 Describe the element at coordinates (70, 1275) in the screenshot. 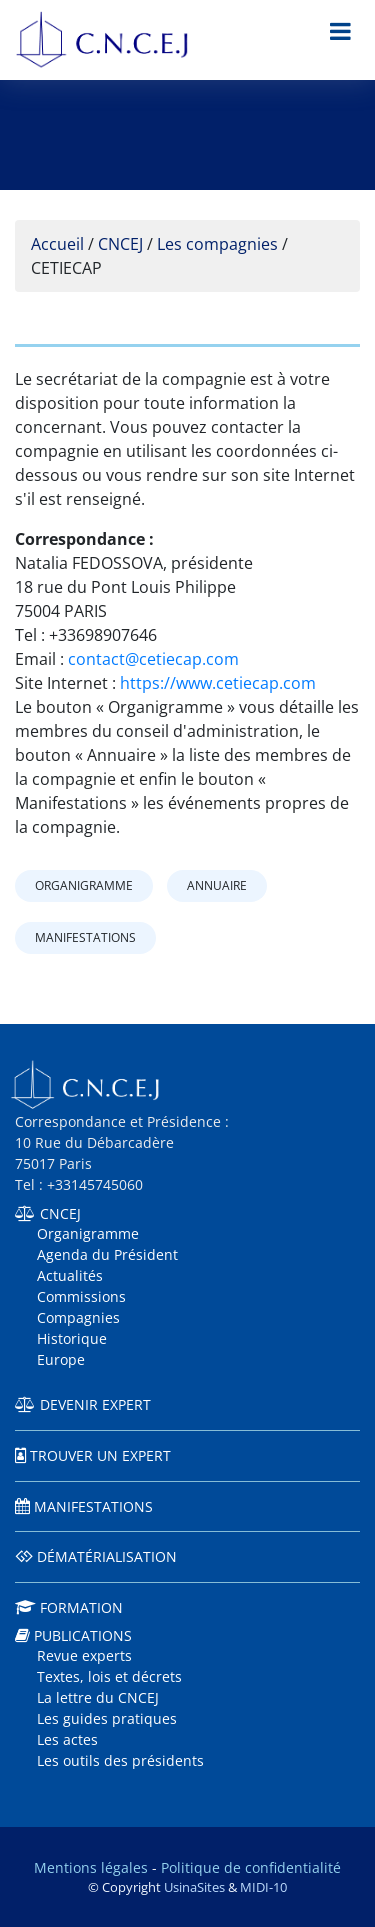

I see `Actualités` at that location.